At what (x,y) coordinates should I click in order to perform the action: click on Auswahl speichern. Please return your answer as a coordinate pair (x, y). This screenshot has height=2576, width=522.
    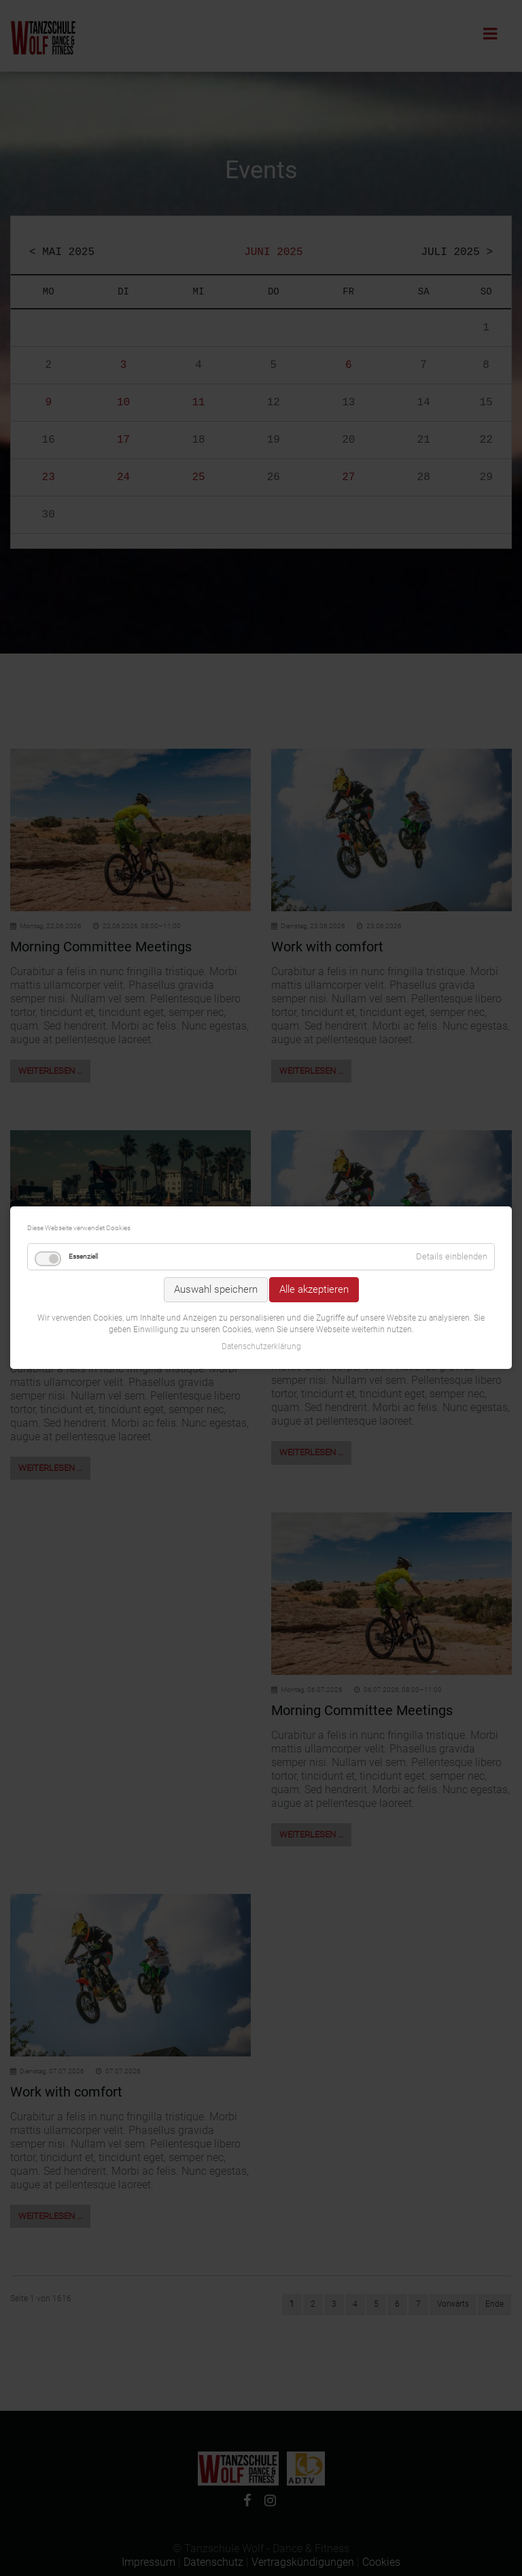
    Looking at the image, I should click on (216, 1192).